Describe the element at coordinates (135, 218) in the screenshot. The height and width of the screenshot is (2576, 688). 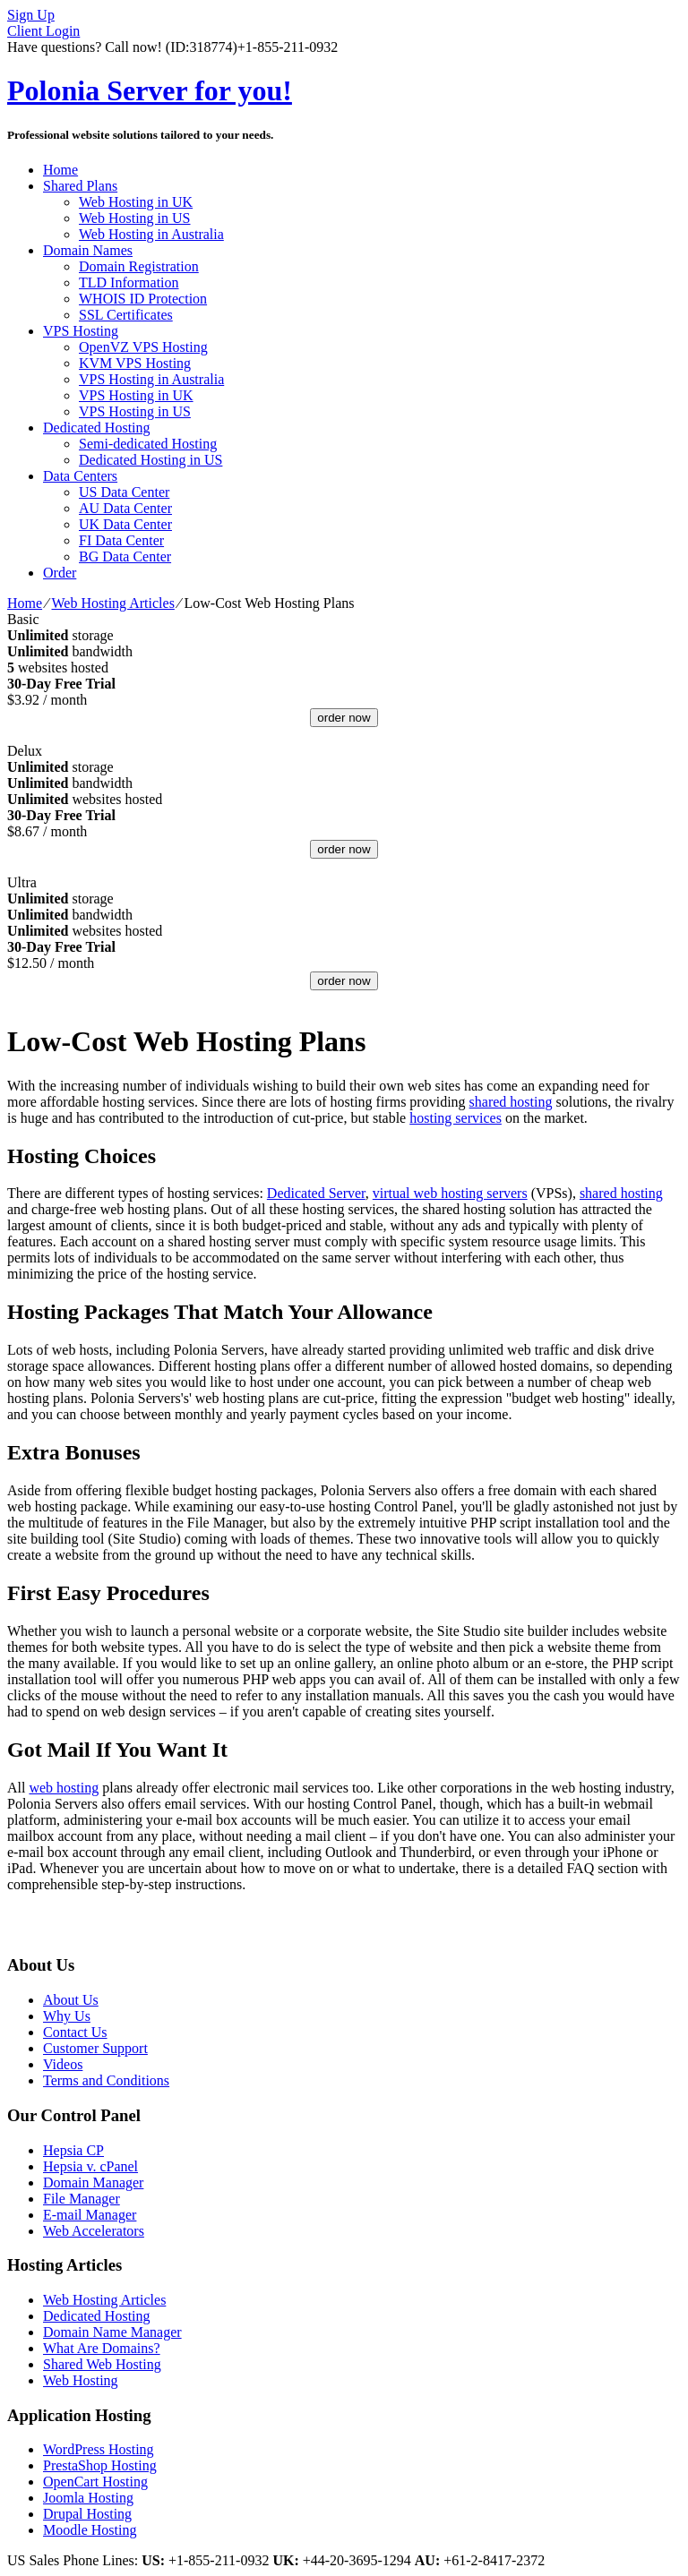
I see `Web Hosting in US` at that location.